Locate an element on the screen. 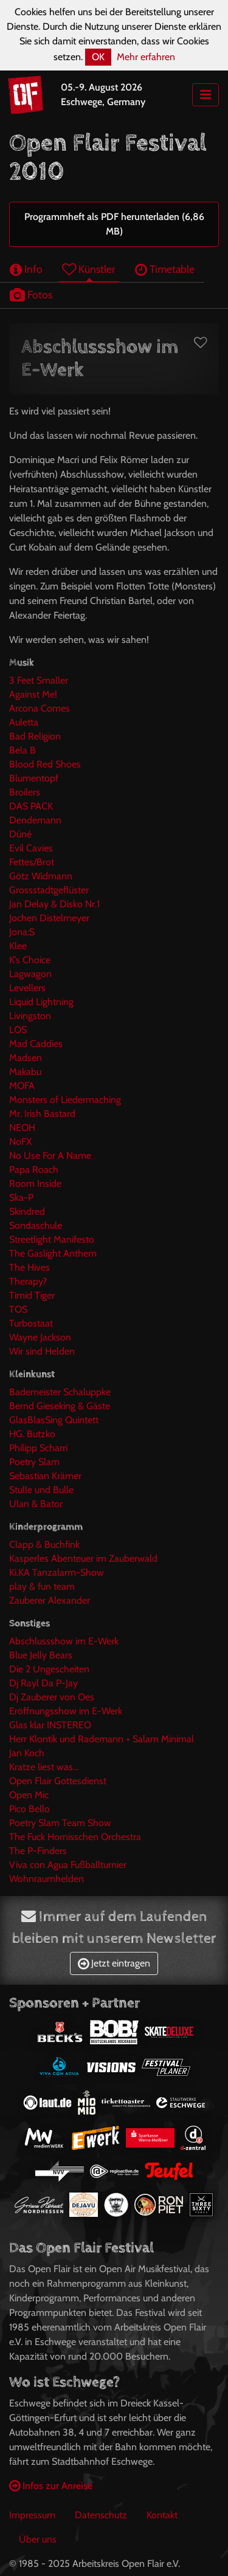 The height and width of the screenshot is (2576, 228). Ulan & Bator is located at coordinates (36, 1504).